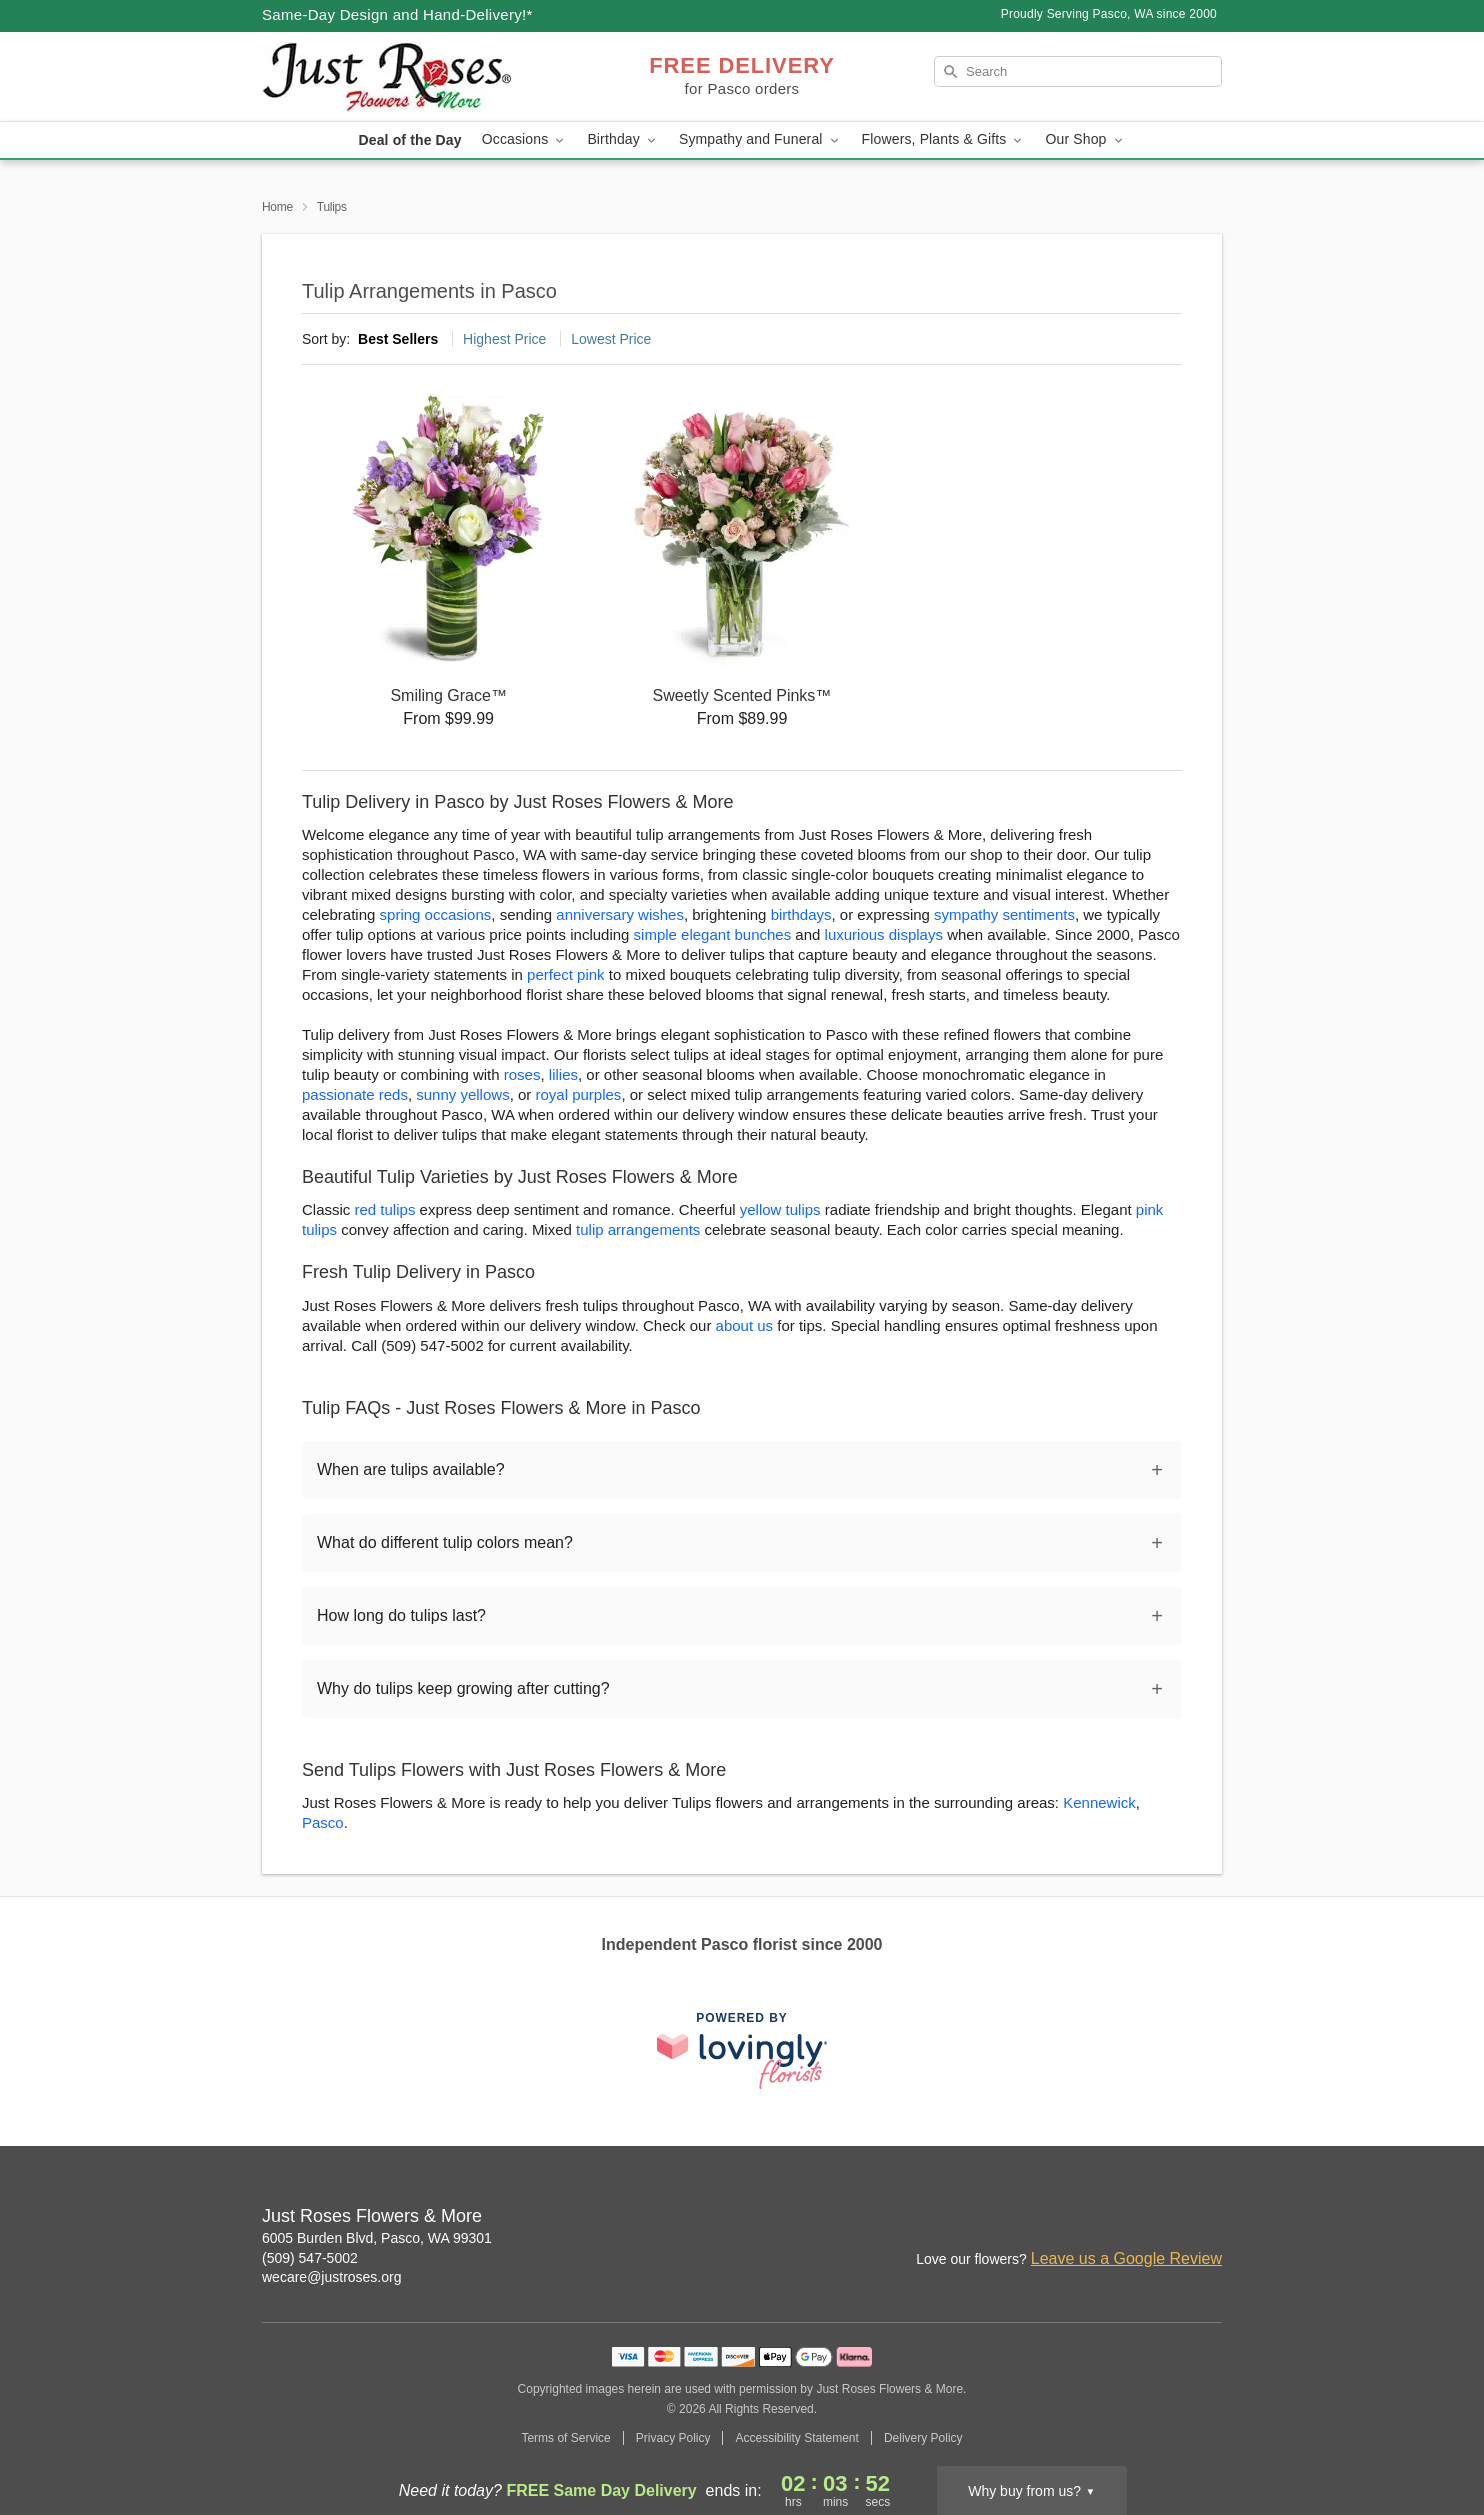 The height and width of the screenshot is (2515, 1484). What do you see at coordinates (355, 1094) in the screenshot?
I see `passionate reds` at bounding box center [355, 1094].